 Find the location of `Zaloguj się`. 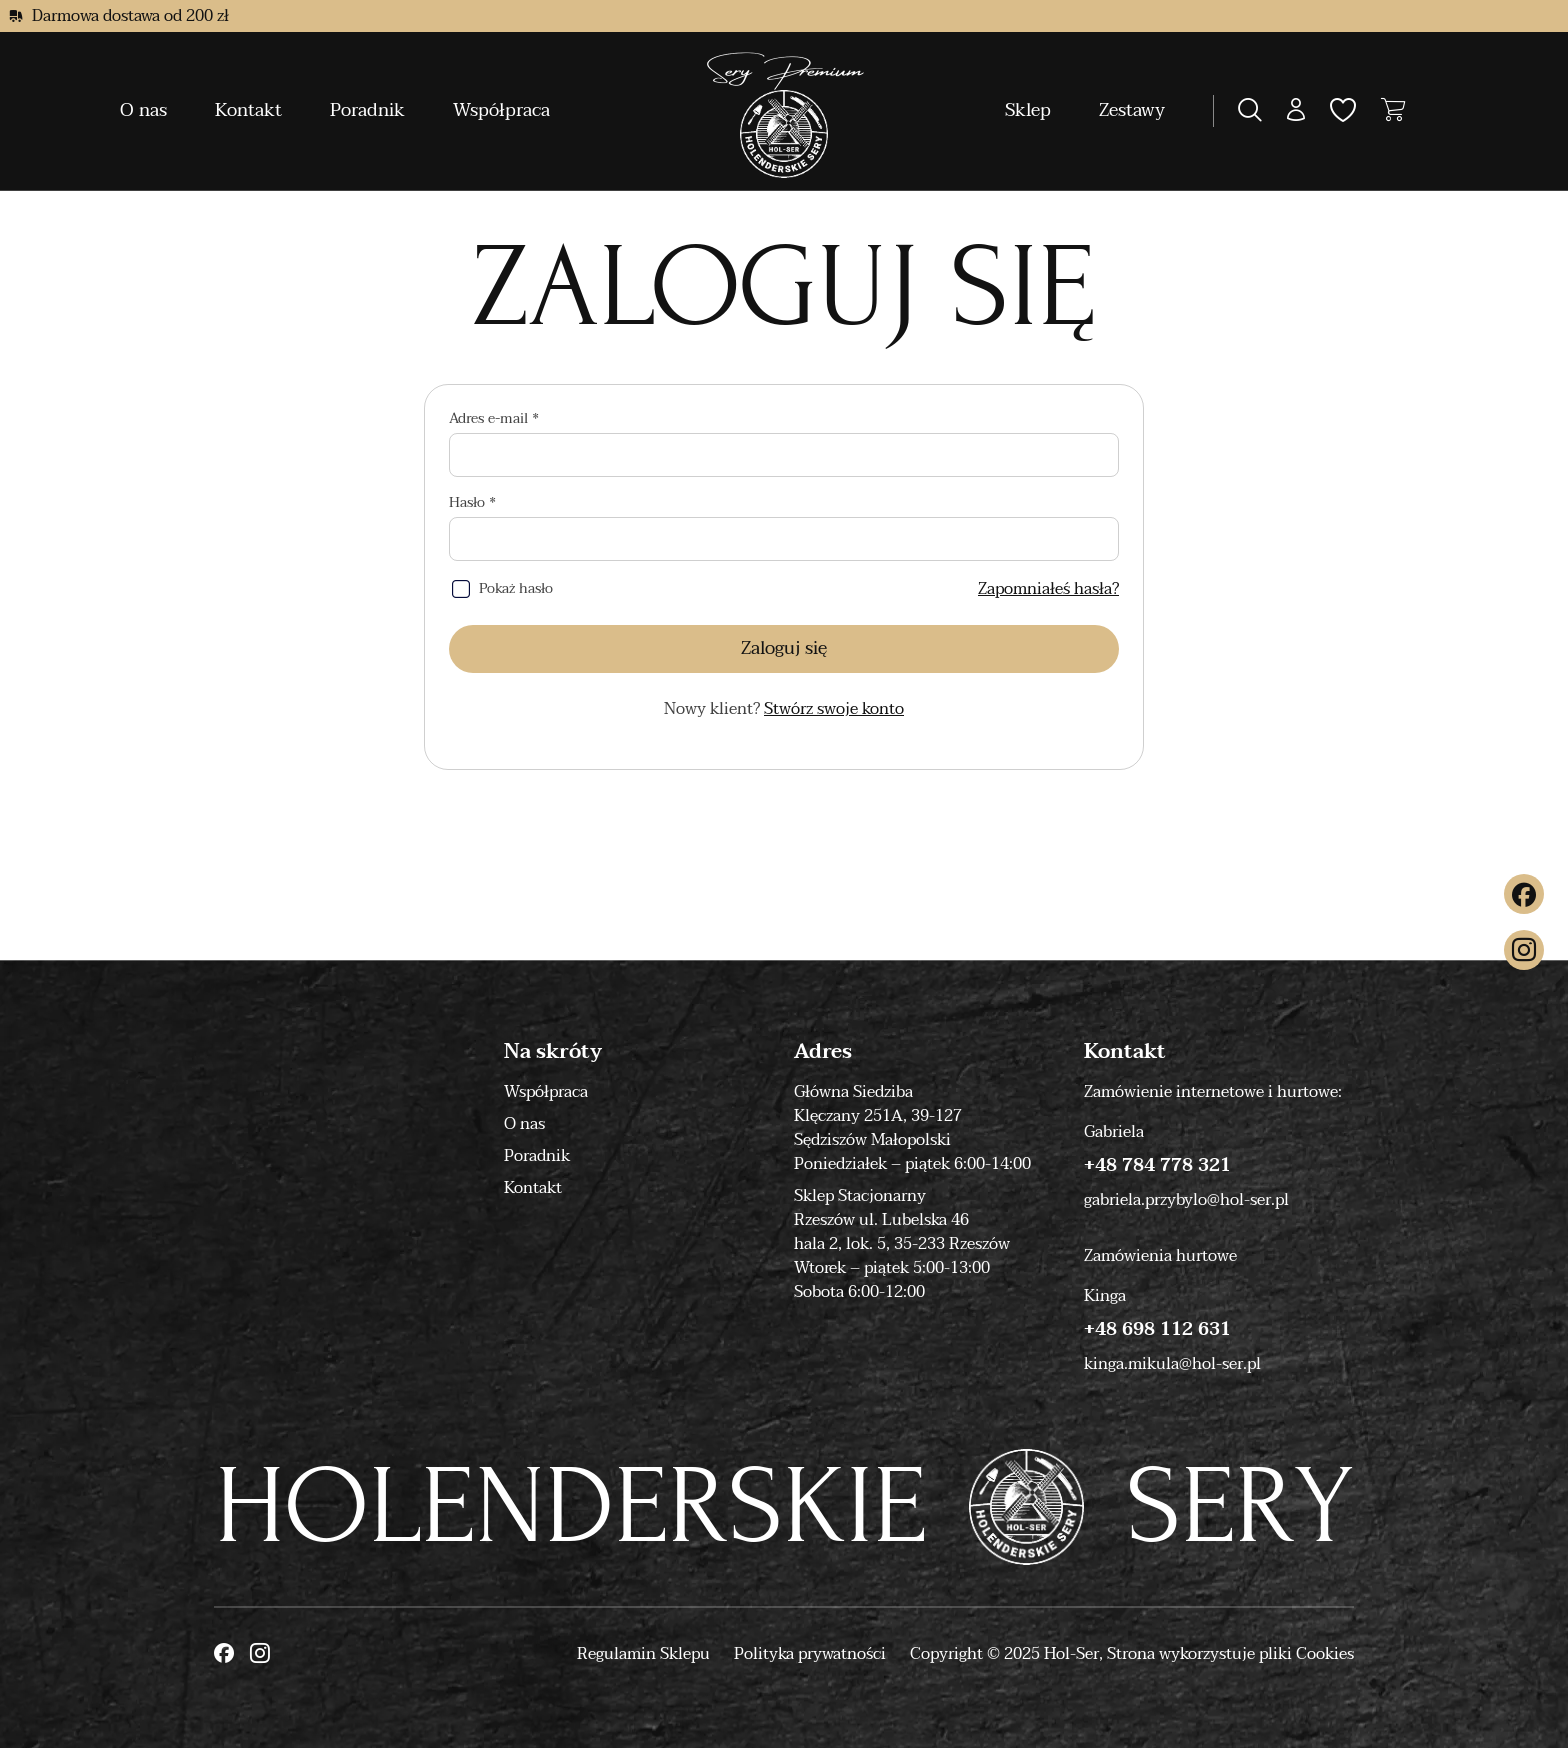

Zaloguj się is located at coordinates (784, 648).